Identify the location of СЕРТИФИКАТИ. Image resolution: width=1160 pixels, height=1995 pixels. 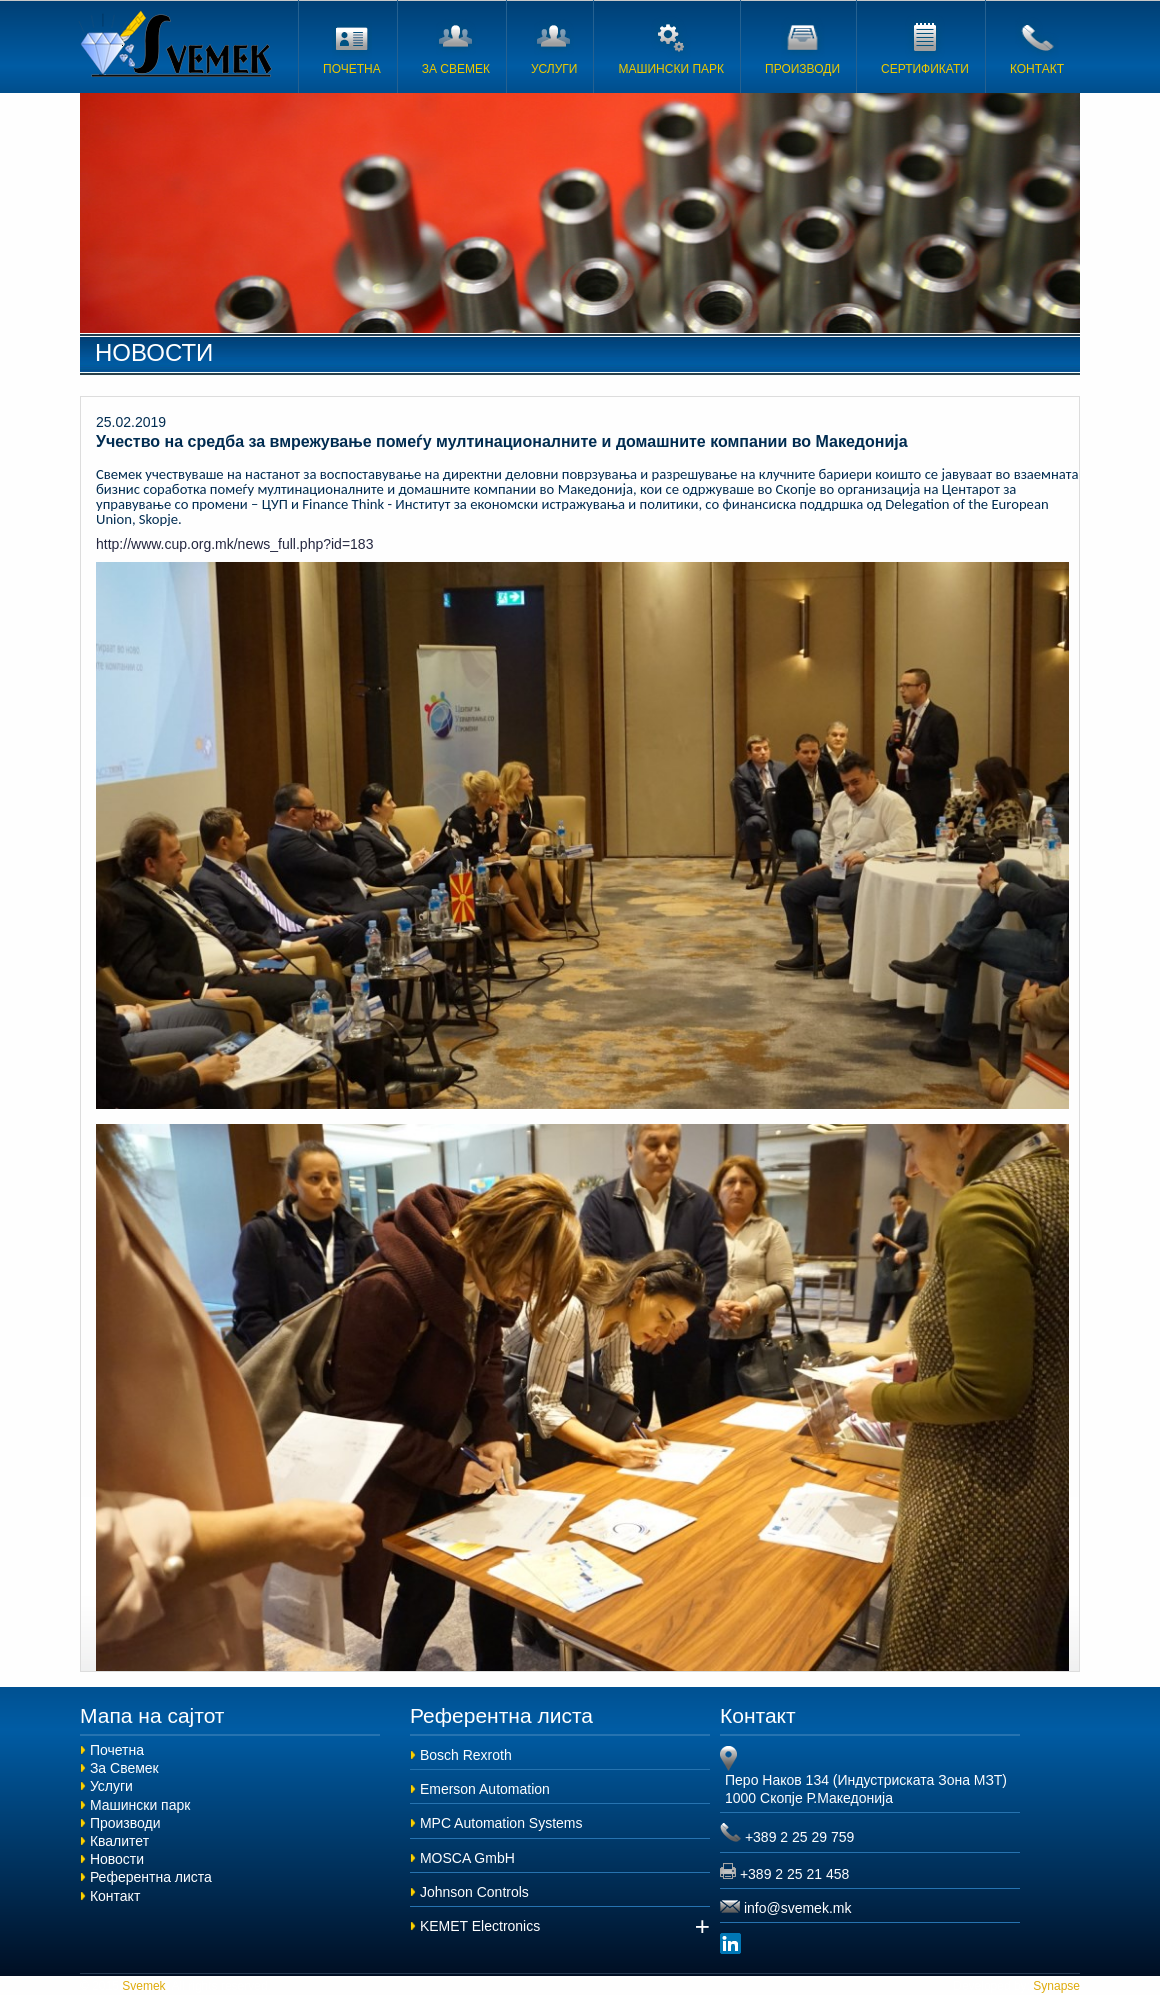
(925, 45).